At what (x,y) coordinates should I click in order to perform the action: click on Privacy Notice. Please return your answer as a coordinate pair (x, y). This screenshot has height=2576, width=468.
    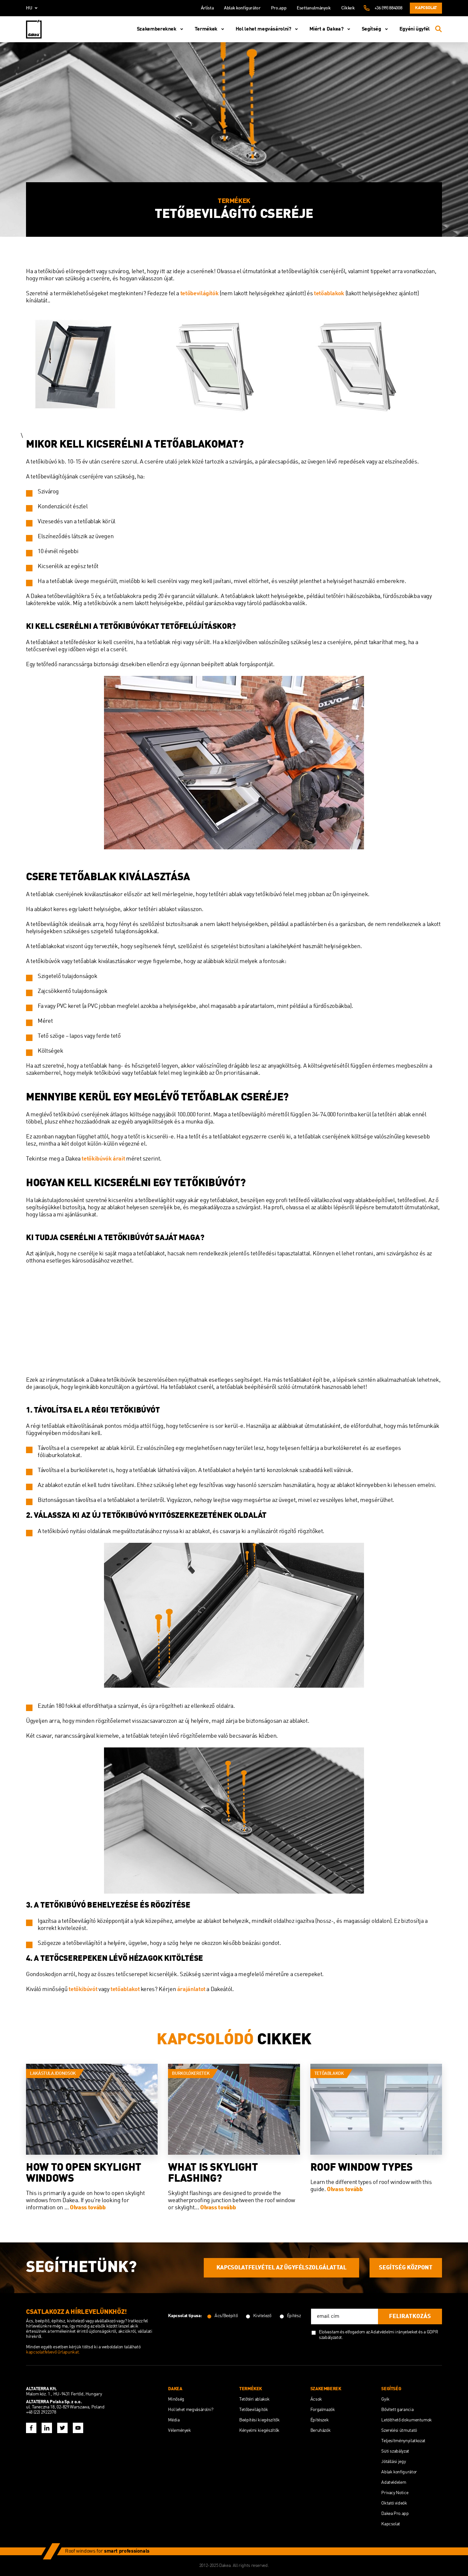
    Looking at the image, I should click on (394, 2493).